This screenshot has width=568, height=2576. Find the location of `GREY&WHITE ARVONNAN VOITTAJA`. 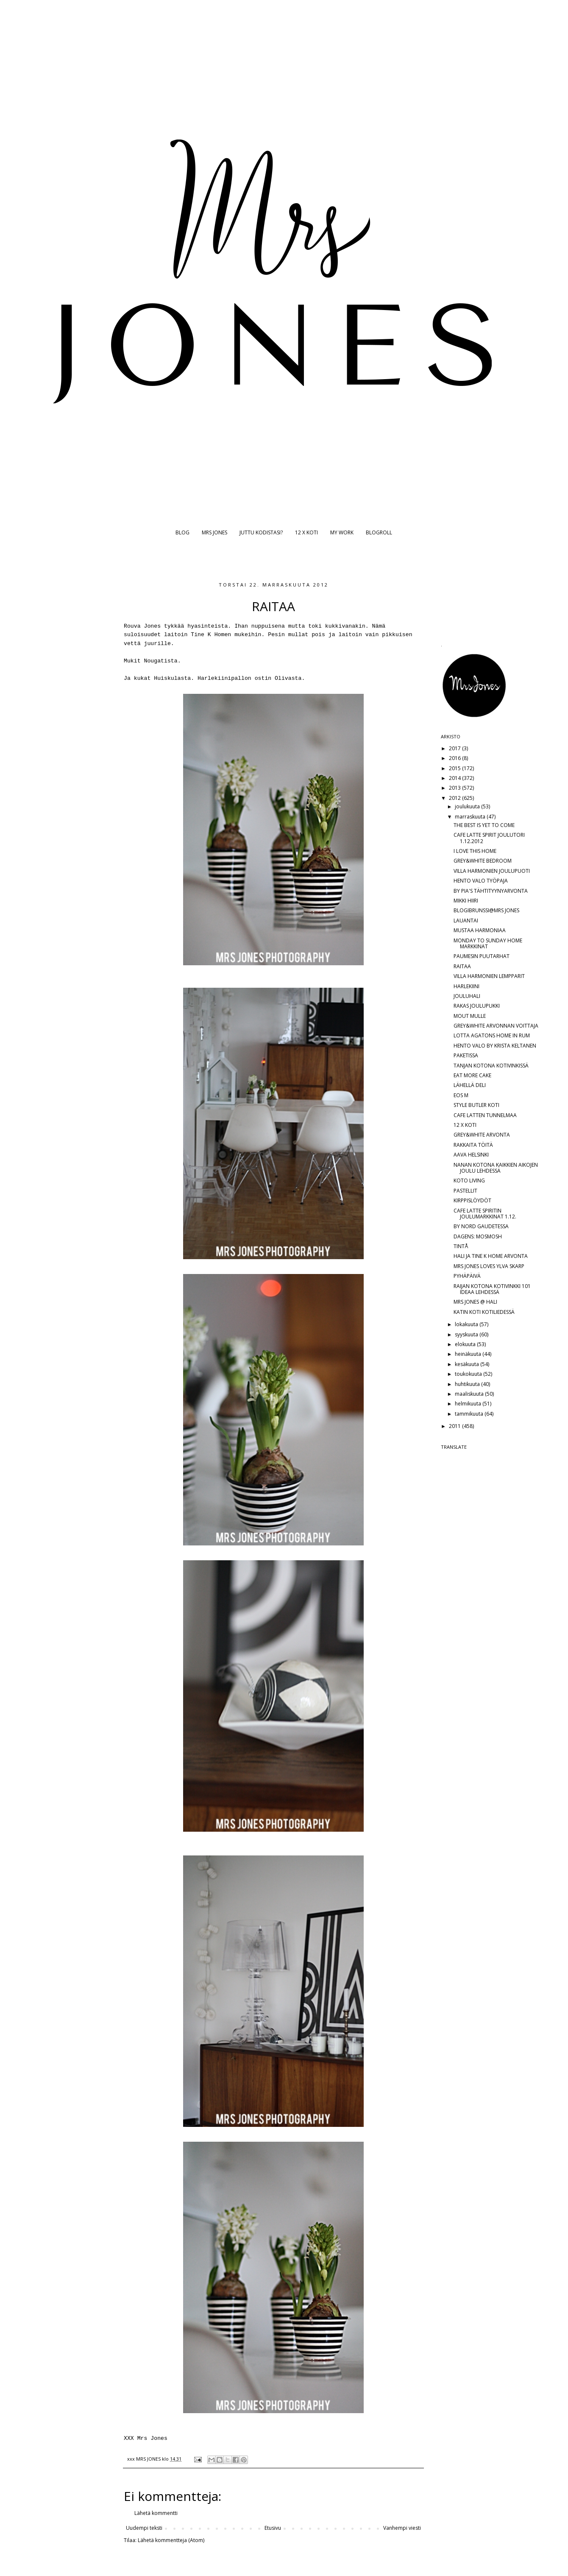

GREY&WHITE ARVONNAN VOITTAJA is located at coordinates (496, 1025).